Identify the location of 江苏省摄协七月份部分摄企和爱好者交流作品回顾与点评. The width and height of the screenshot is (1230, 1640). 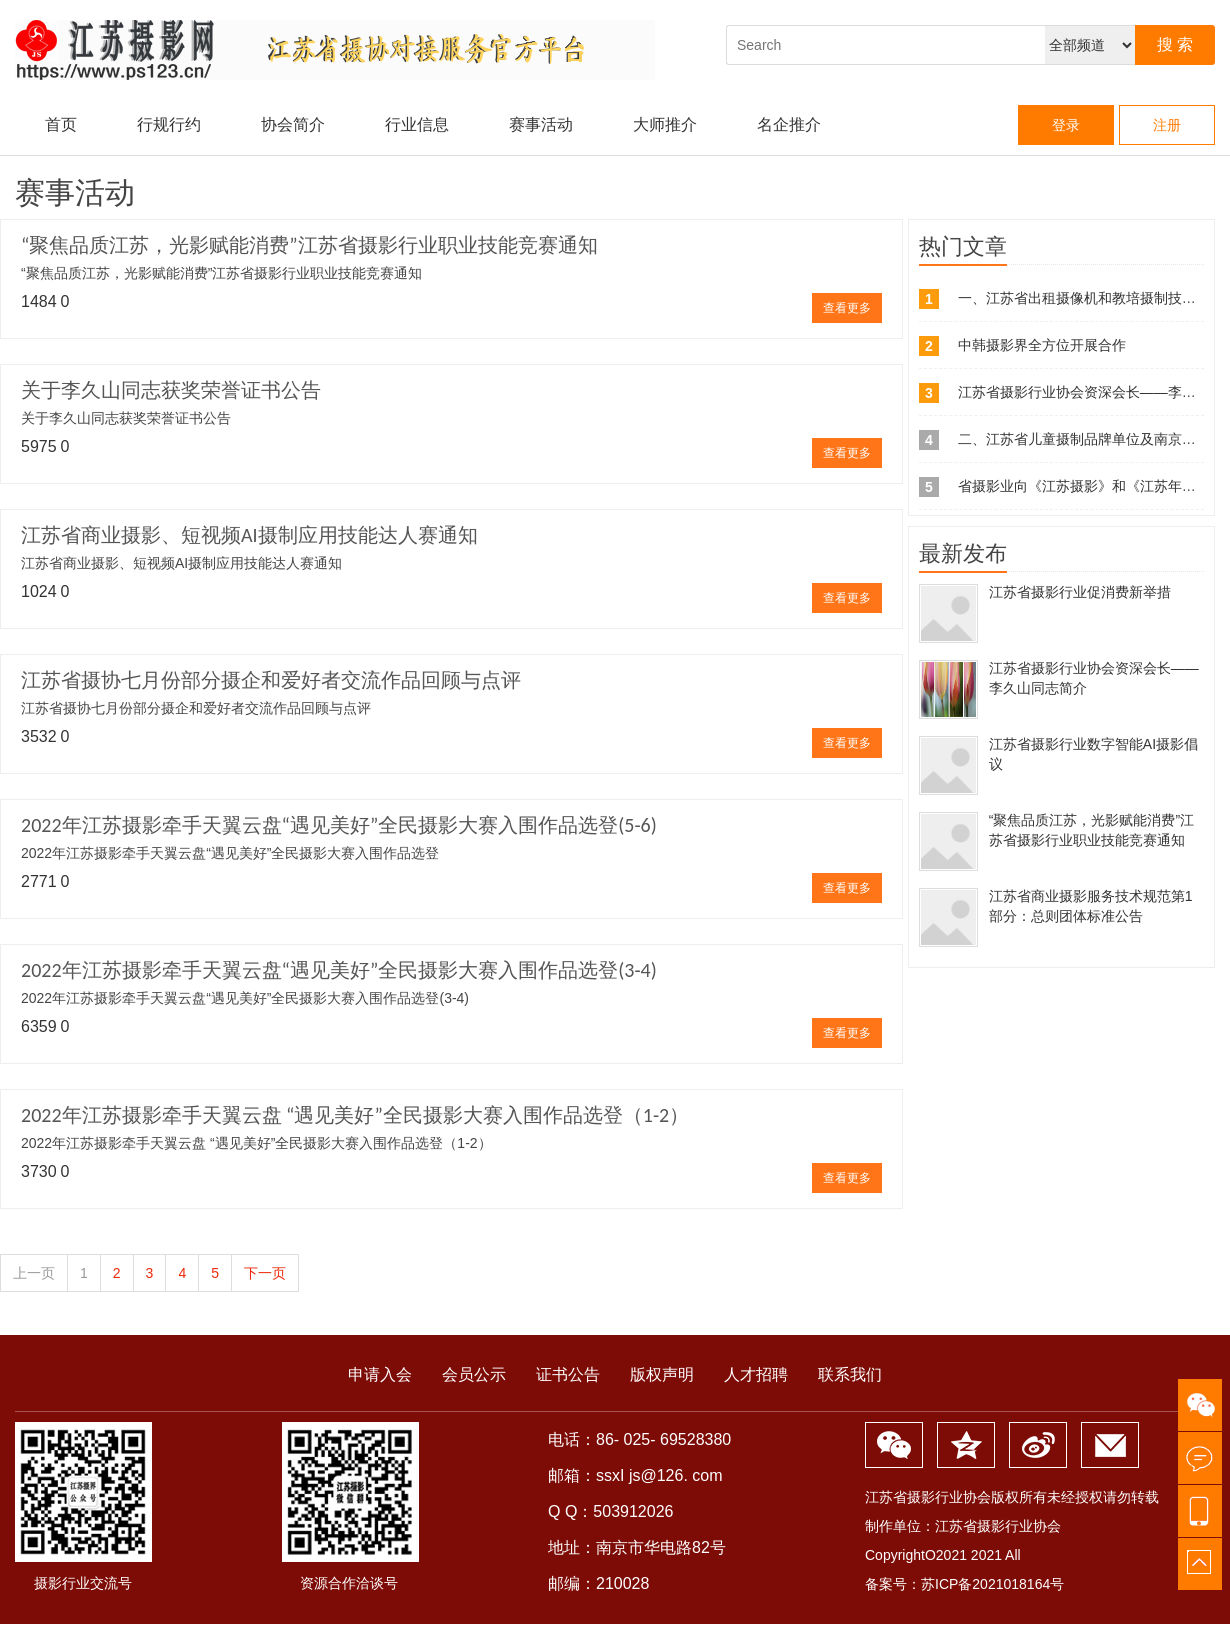
(271, 680).